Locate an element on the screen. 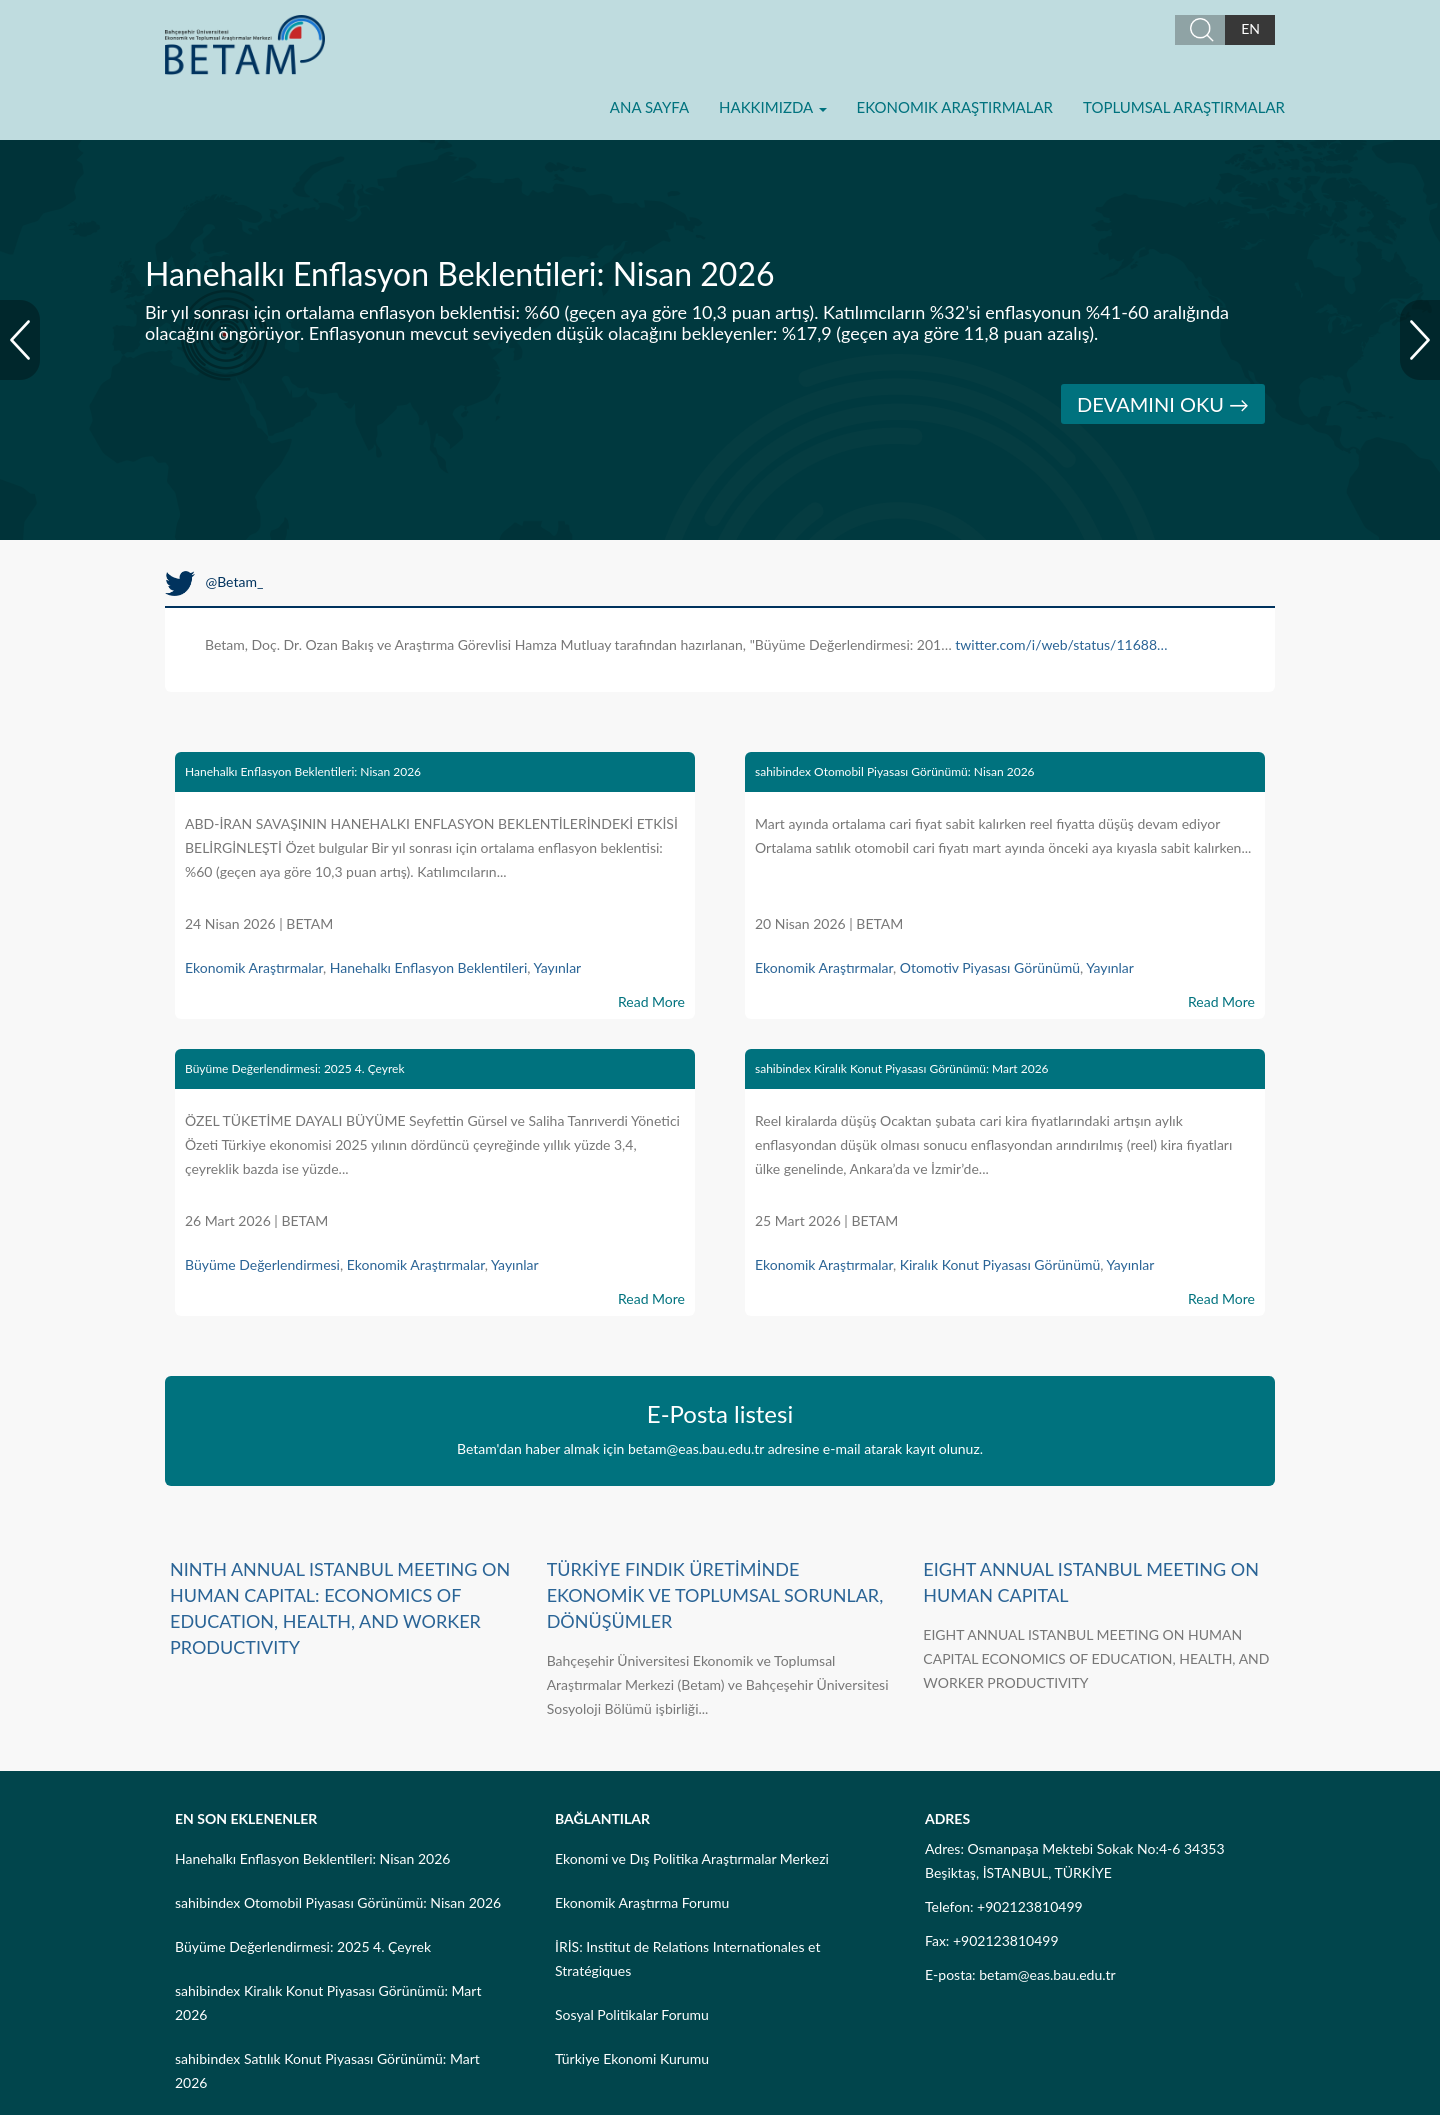  Türkiye Ekonomi Kurumu is located at coordinates (632, 2058).